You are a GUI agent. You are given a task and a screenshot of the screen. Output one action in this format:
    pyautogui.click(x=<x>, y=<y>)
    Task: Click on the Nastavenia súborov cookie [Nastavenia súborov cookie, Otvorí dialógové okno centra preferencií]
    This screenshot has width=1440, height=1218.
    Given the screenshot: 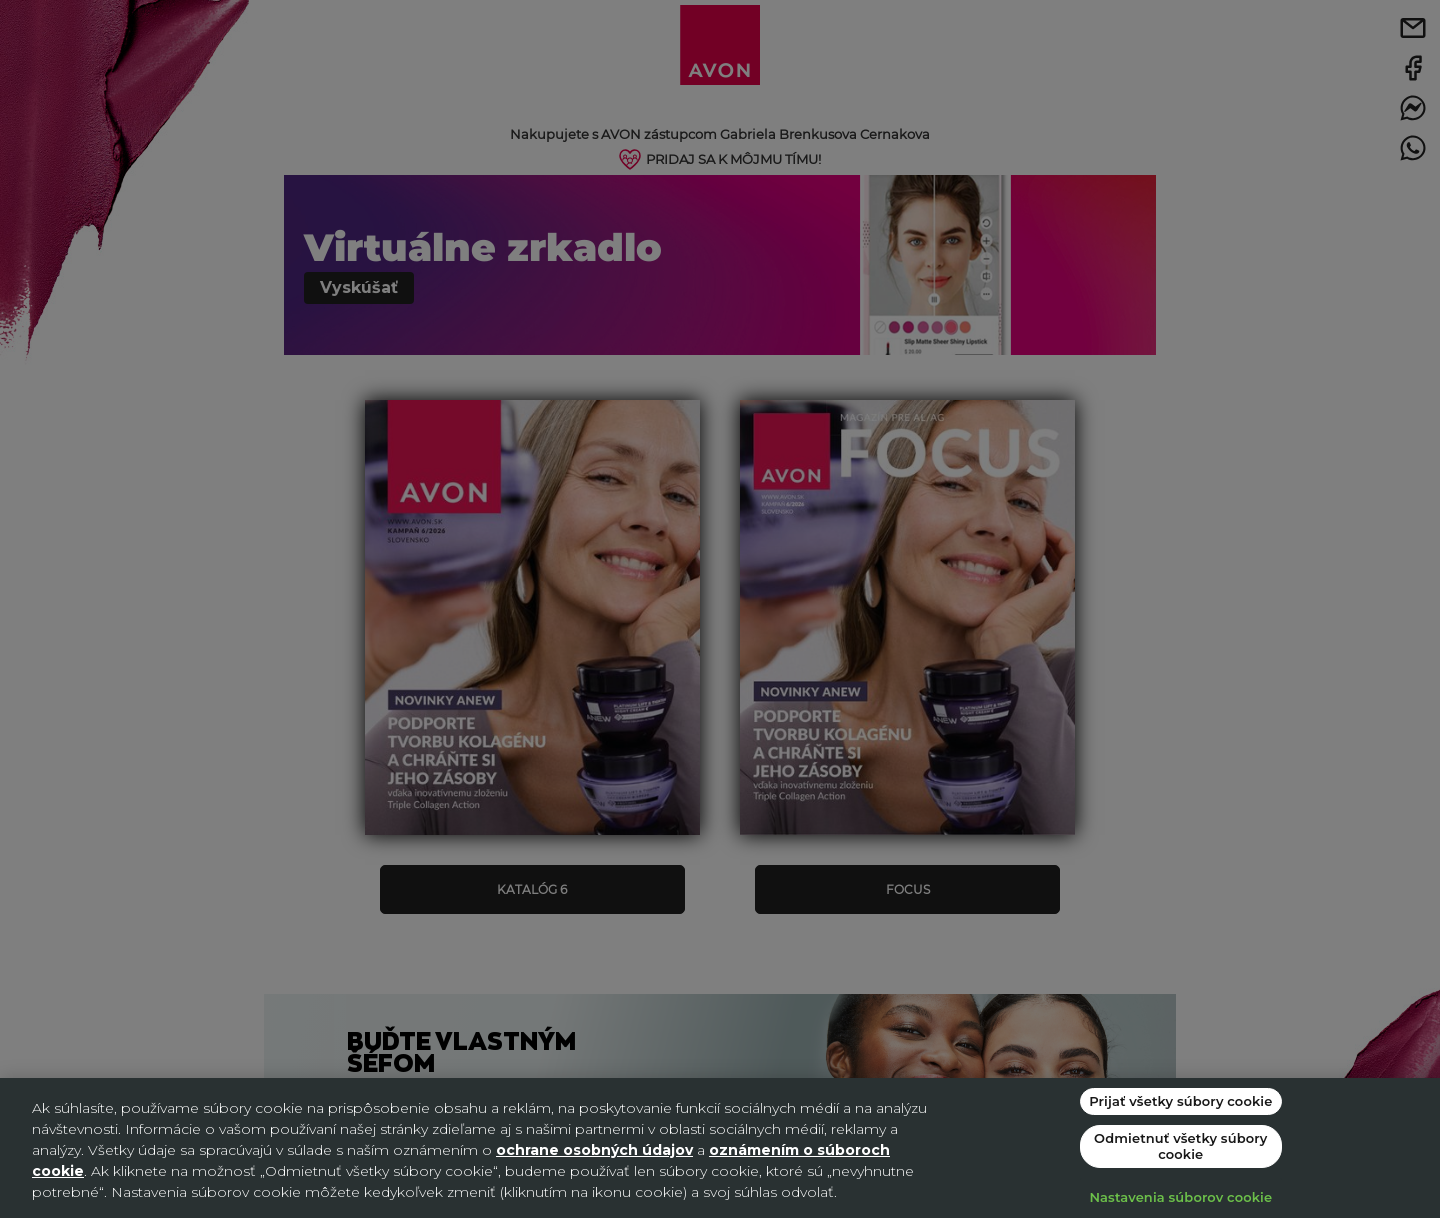 What is the action you would take?
    pyautogui.click(x=1180, y=1197)
    